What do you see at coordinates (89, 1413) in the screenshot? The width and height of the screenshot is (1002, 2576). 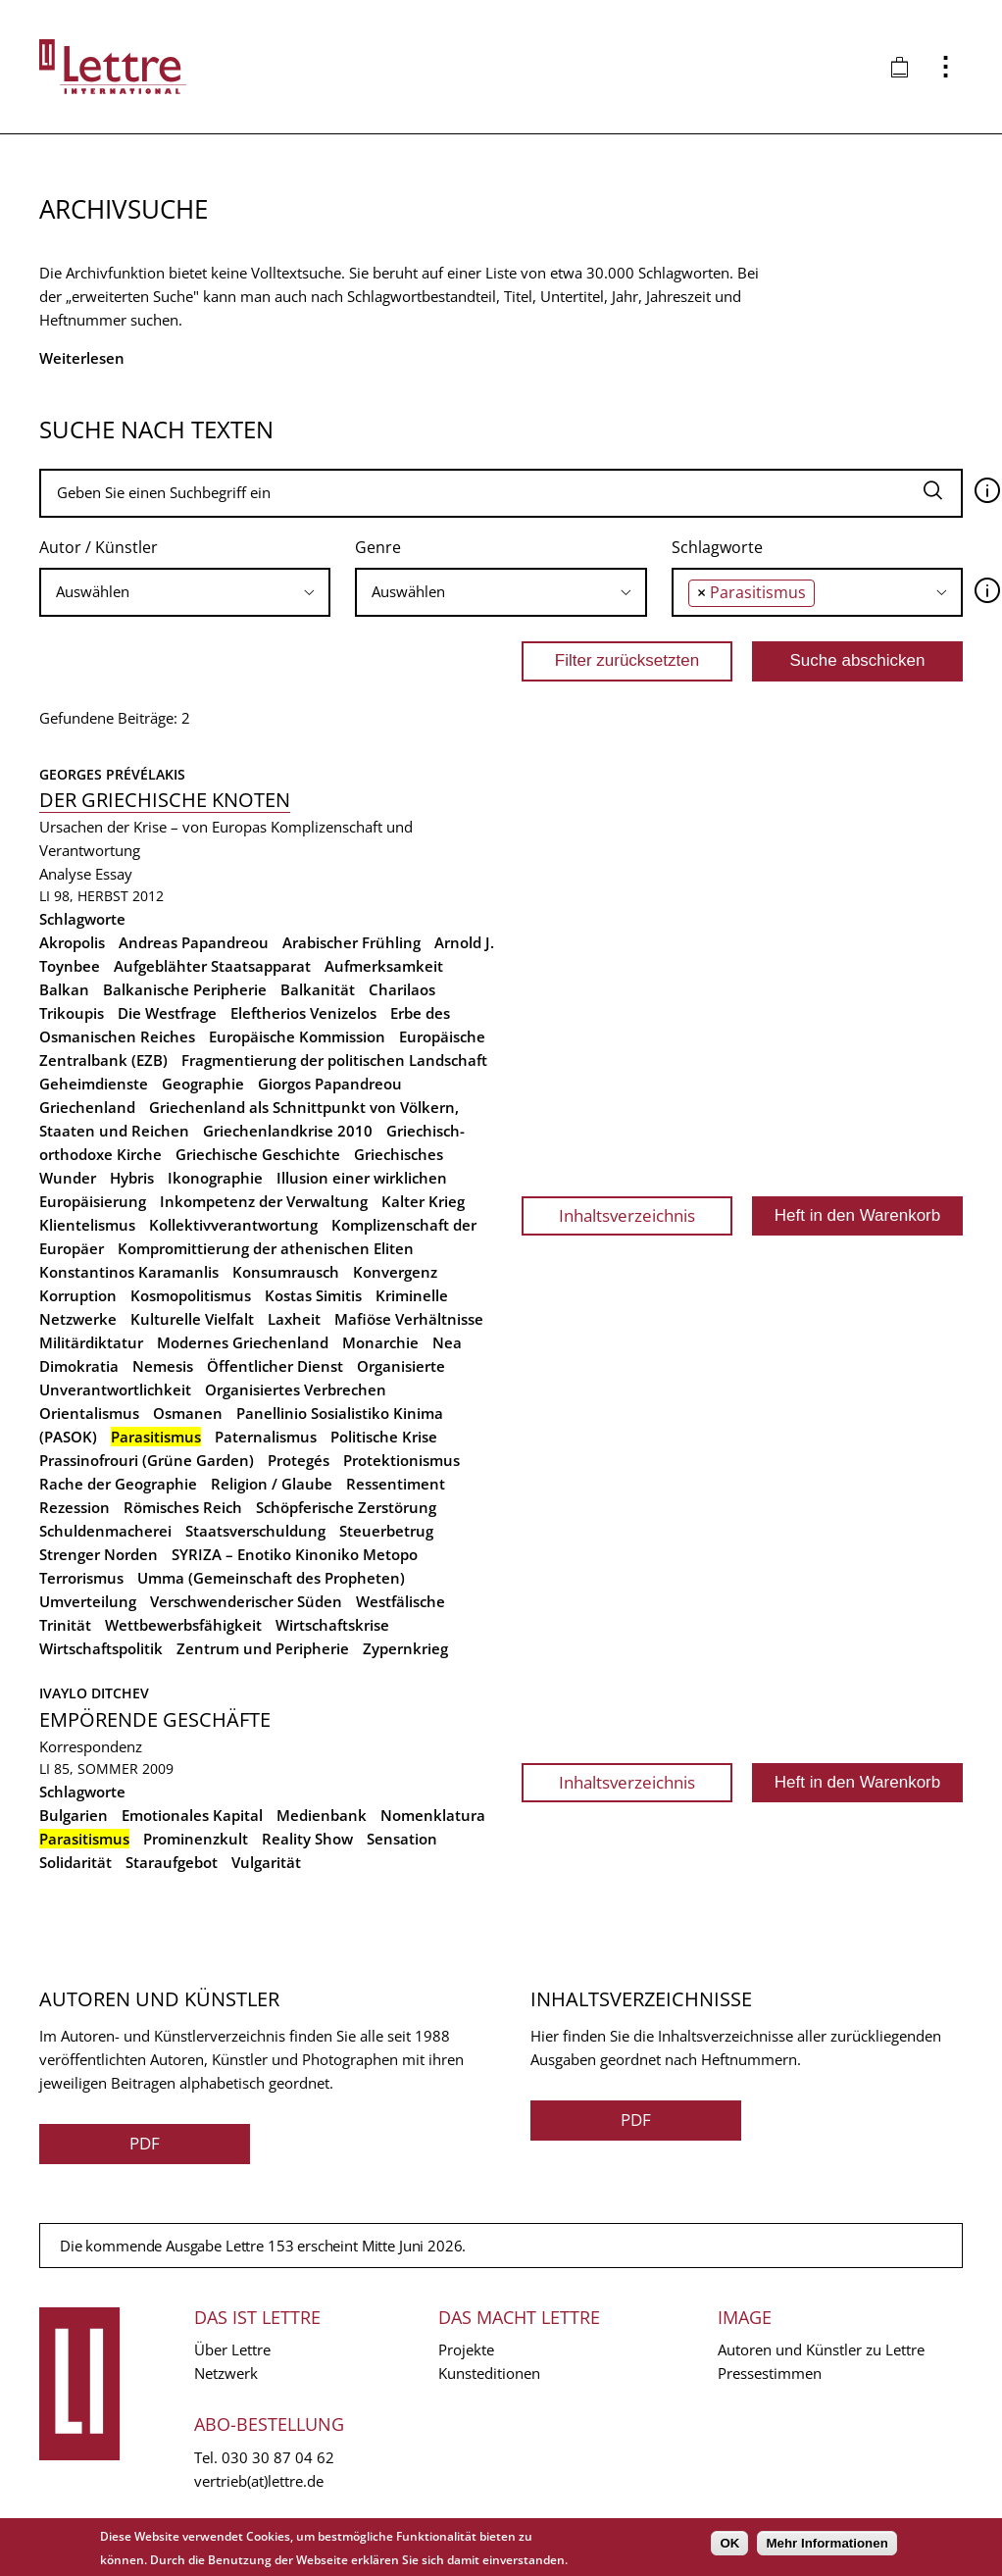 I see `Orientalismus` at bounding box center [89, 1413].